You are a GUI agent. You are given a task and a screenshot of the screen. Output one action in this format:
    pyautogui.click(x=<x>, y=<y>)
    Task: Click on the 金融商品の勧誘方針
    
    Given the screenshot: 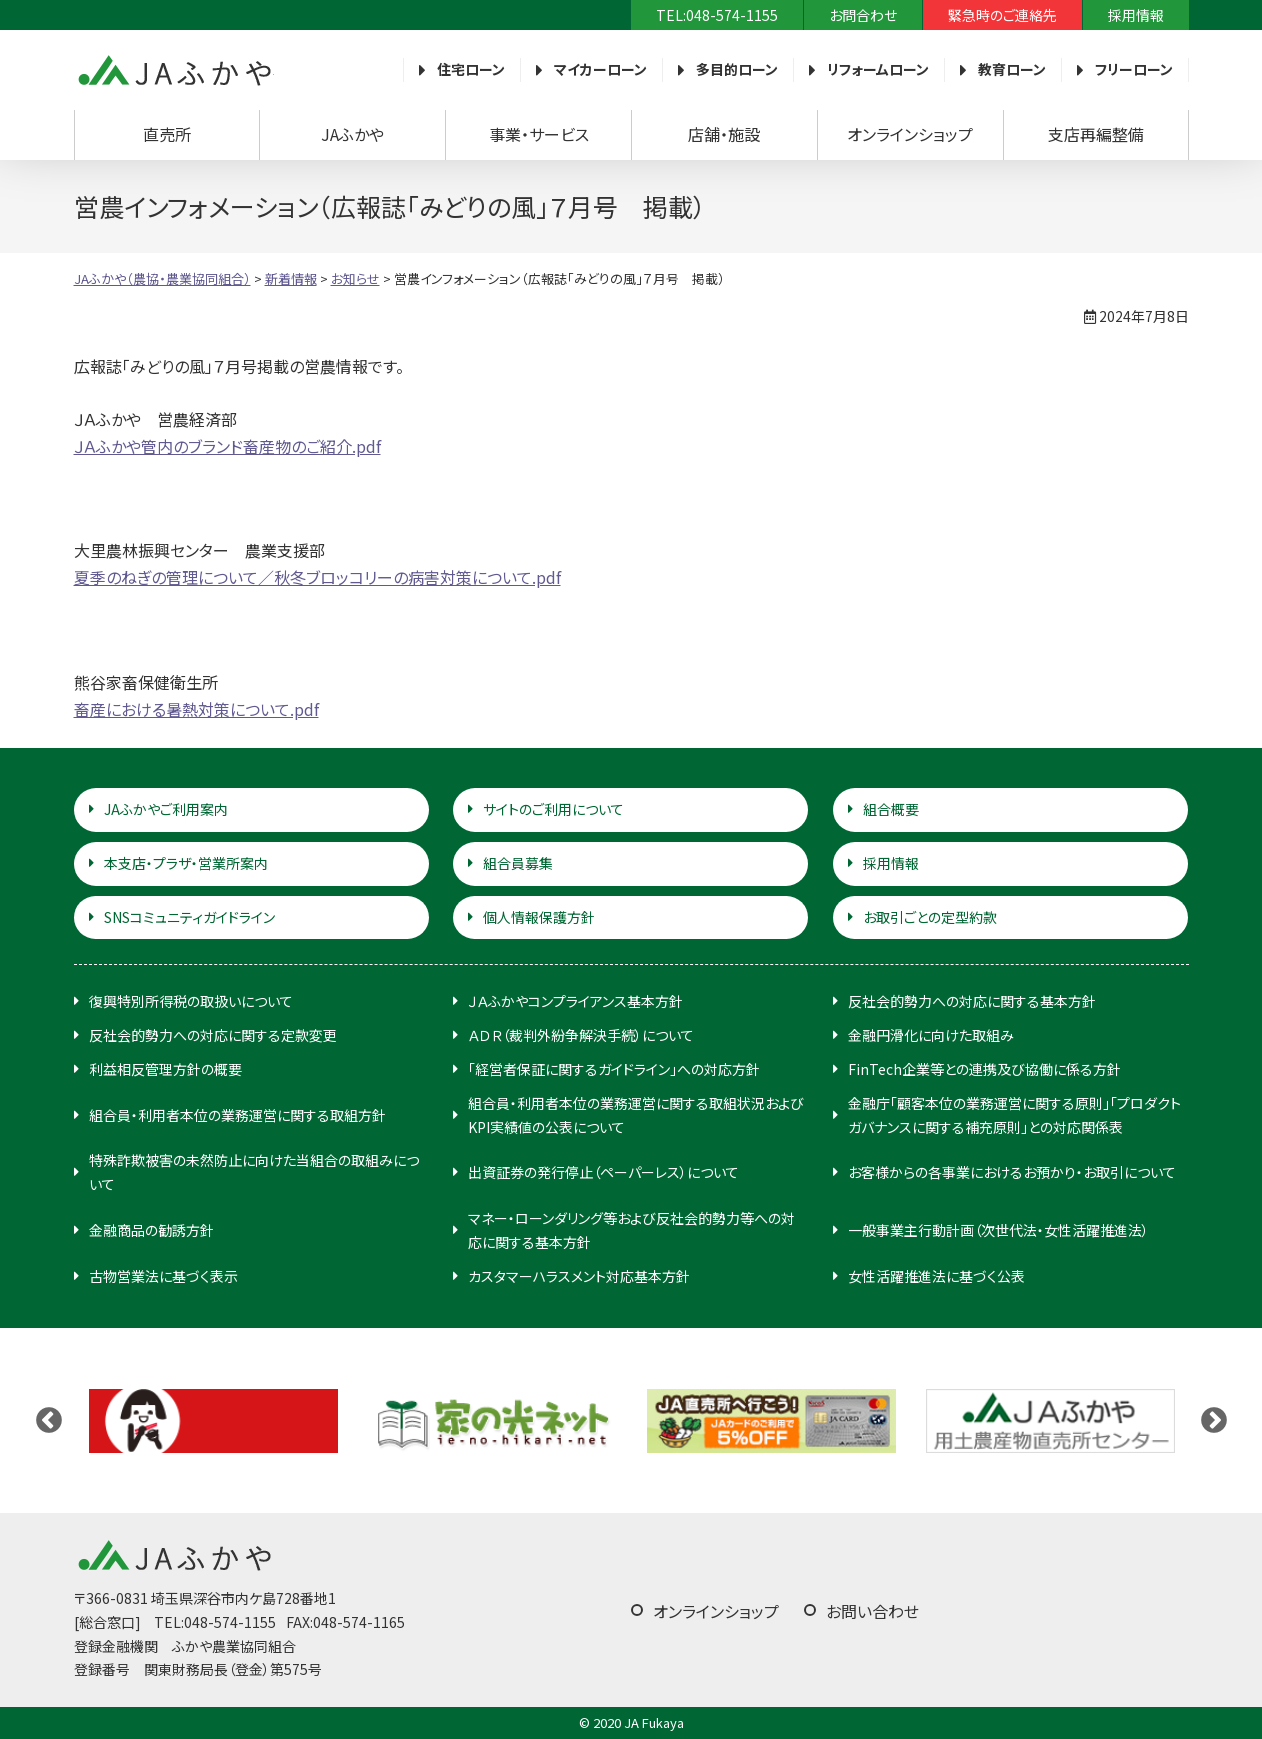 What is the action you would take?
    pyautogui.click(x=151, y=1230)
    